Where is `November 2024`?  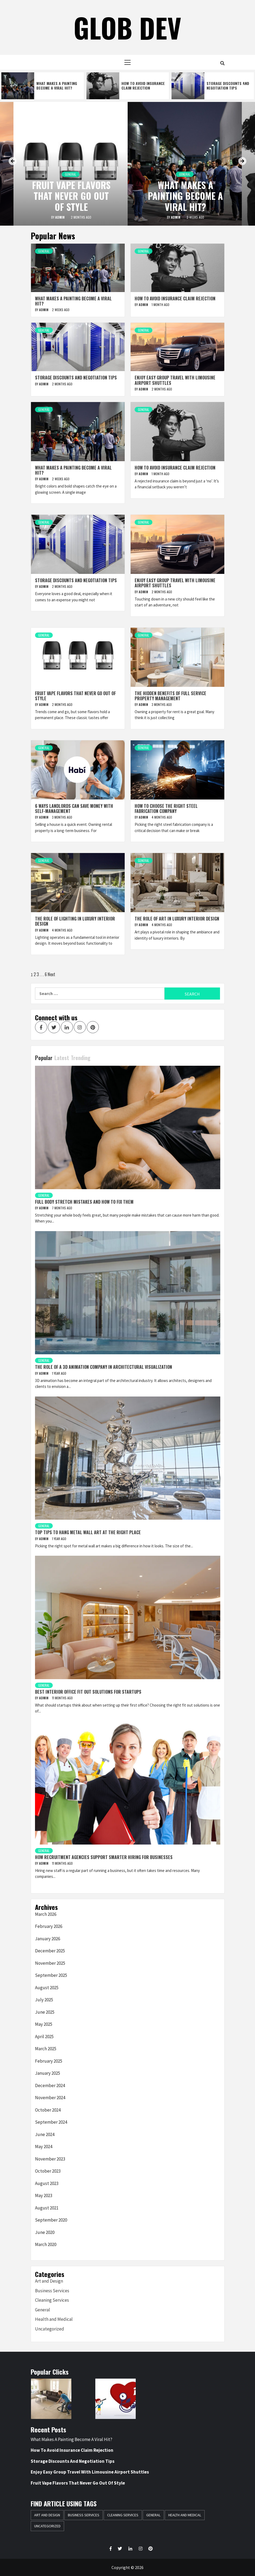
November 2024 is located at coordinates (50, 2098).